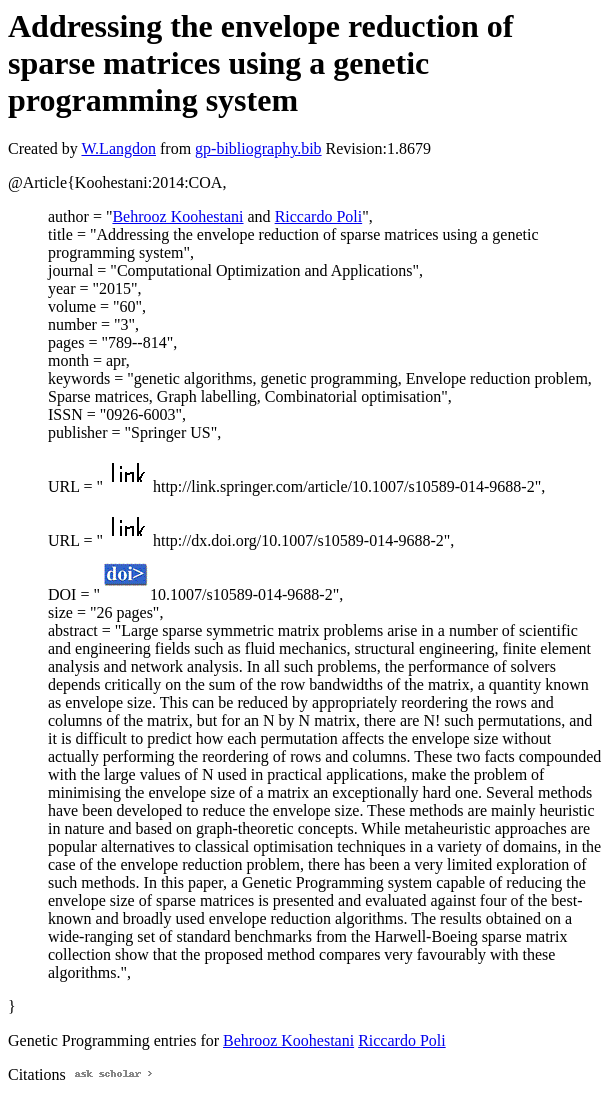 Image resolution: width=611 pixels, height=1100 pixels. I want to click on Riccardo Poli, so click(319, 216).